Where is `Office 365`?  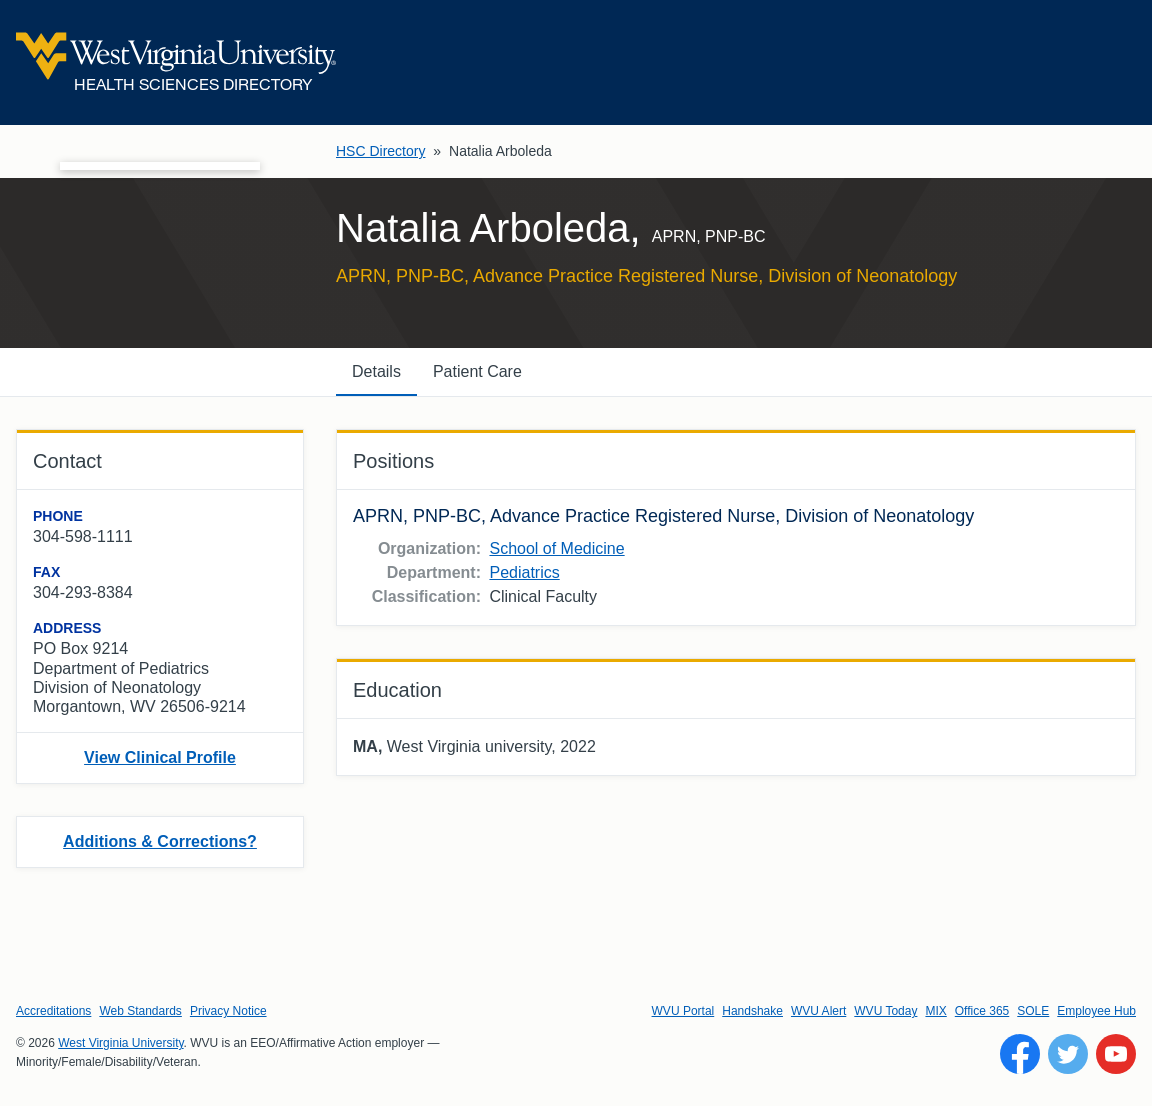
Office 365 is located at coordinates (982, 1011).